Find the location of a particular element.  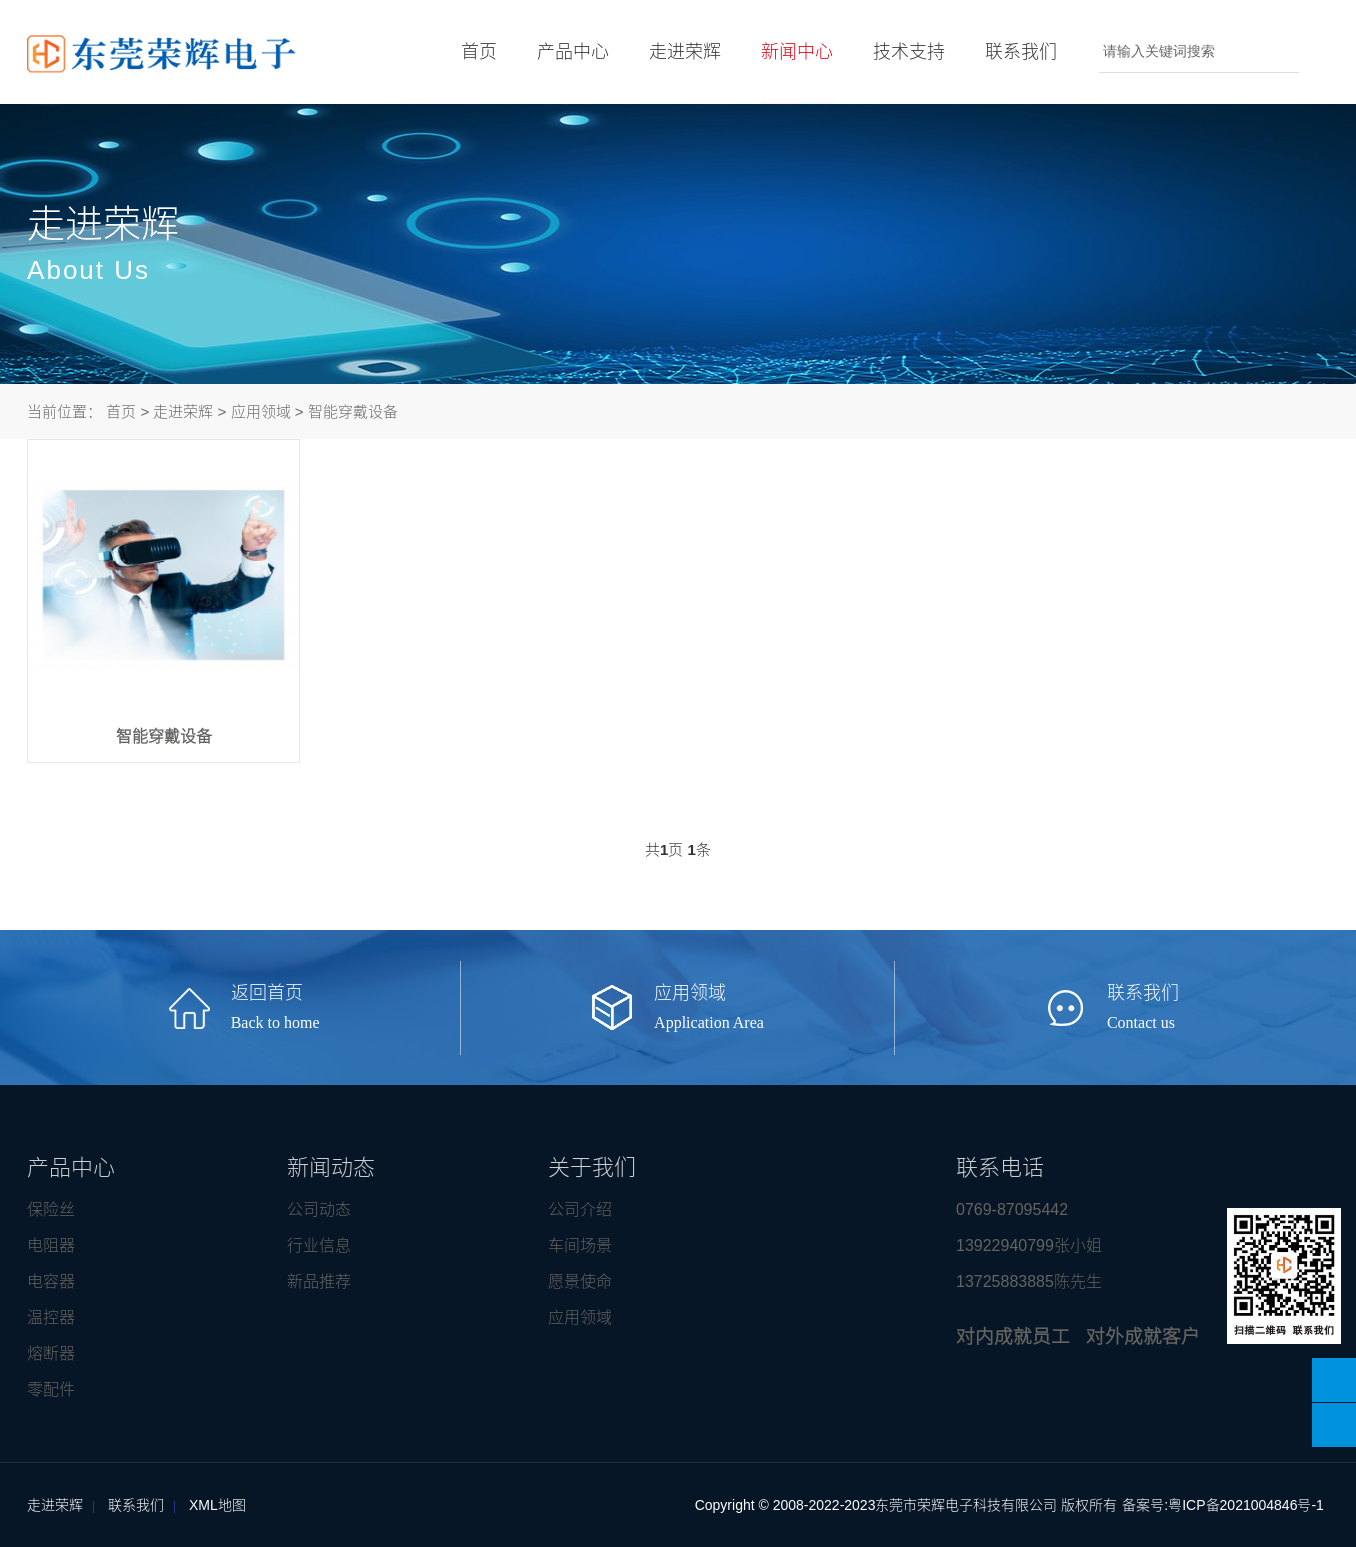

应用领域 is located at coordinates (261, 411).